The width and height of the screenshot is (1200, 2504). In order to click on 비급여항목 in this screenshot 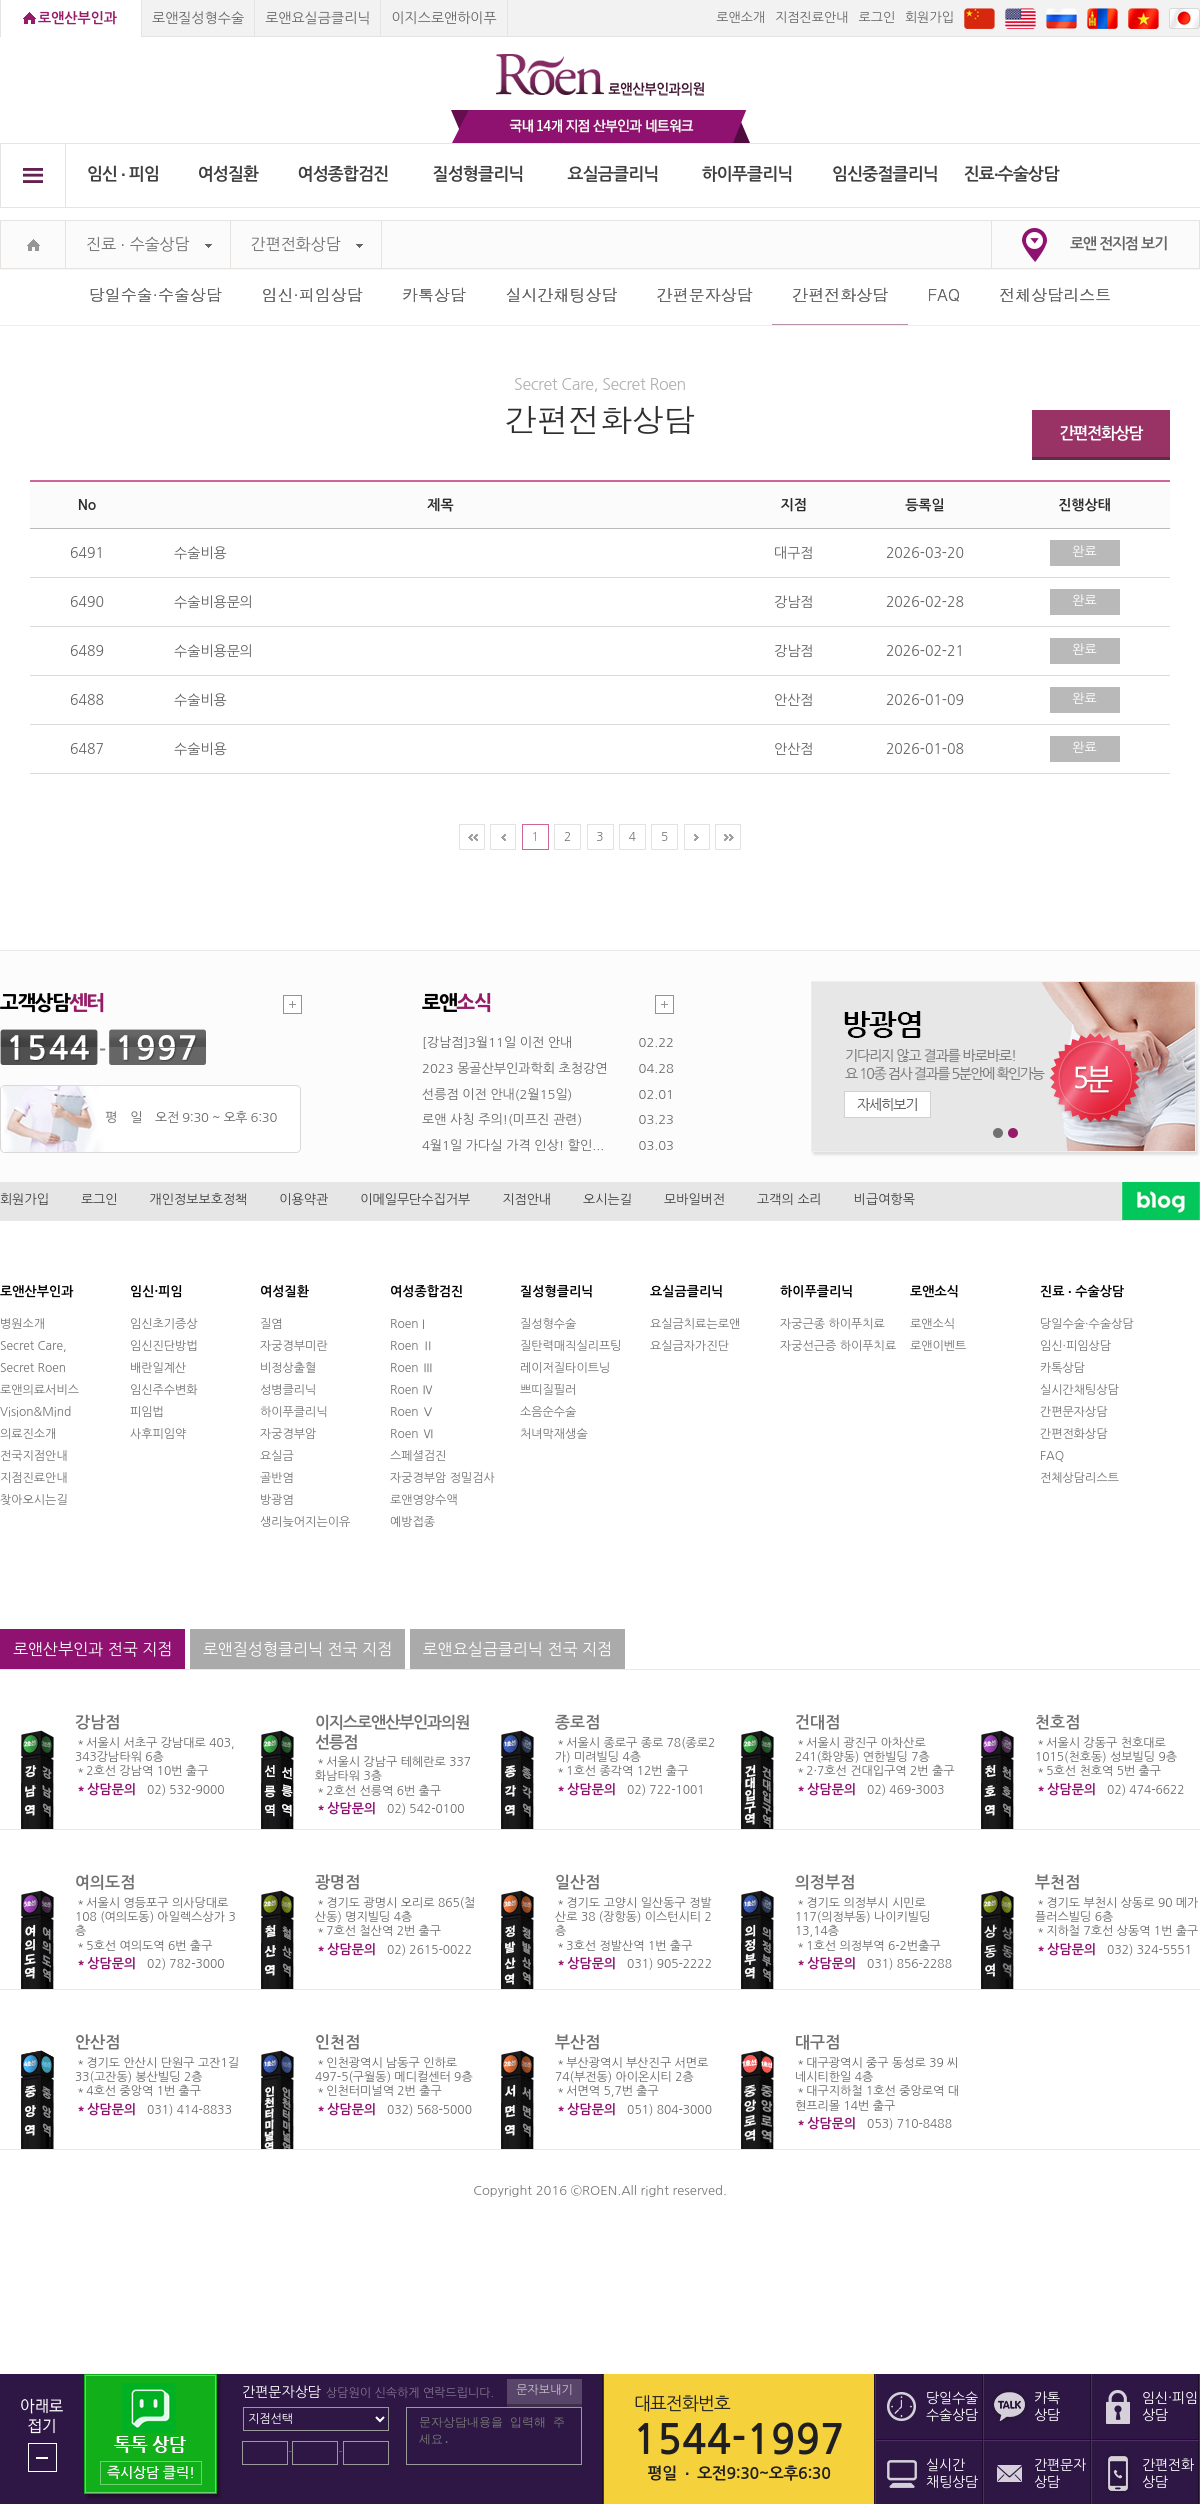, I will do `click(884, 1199)`.